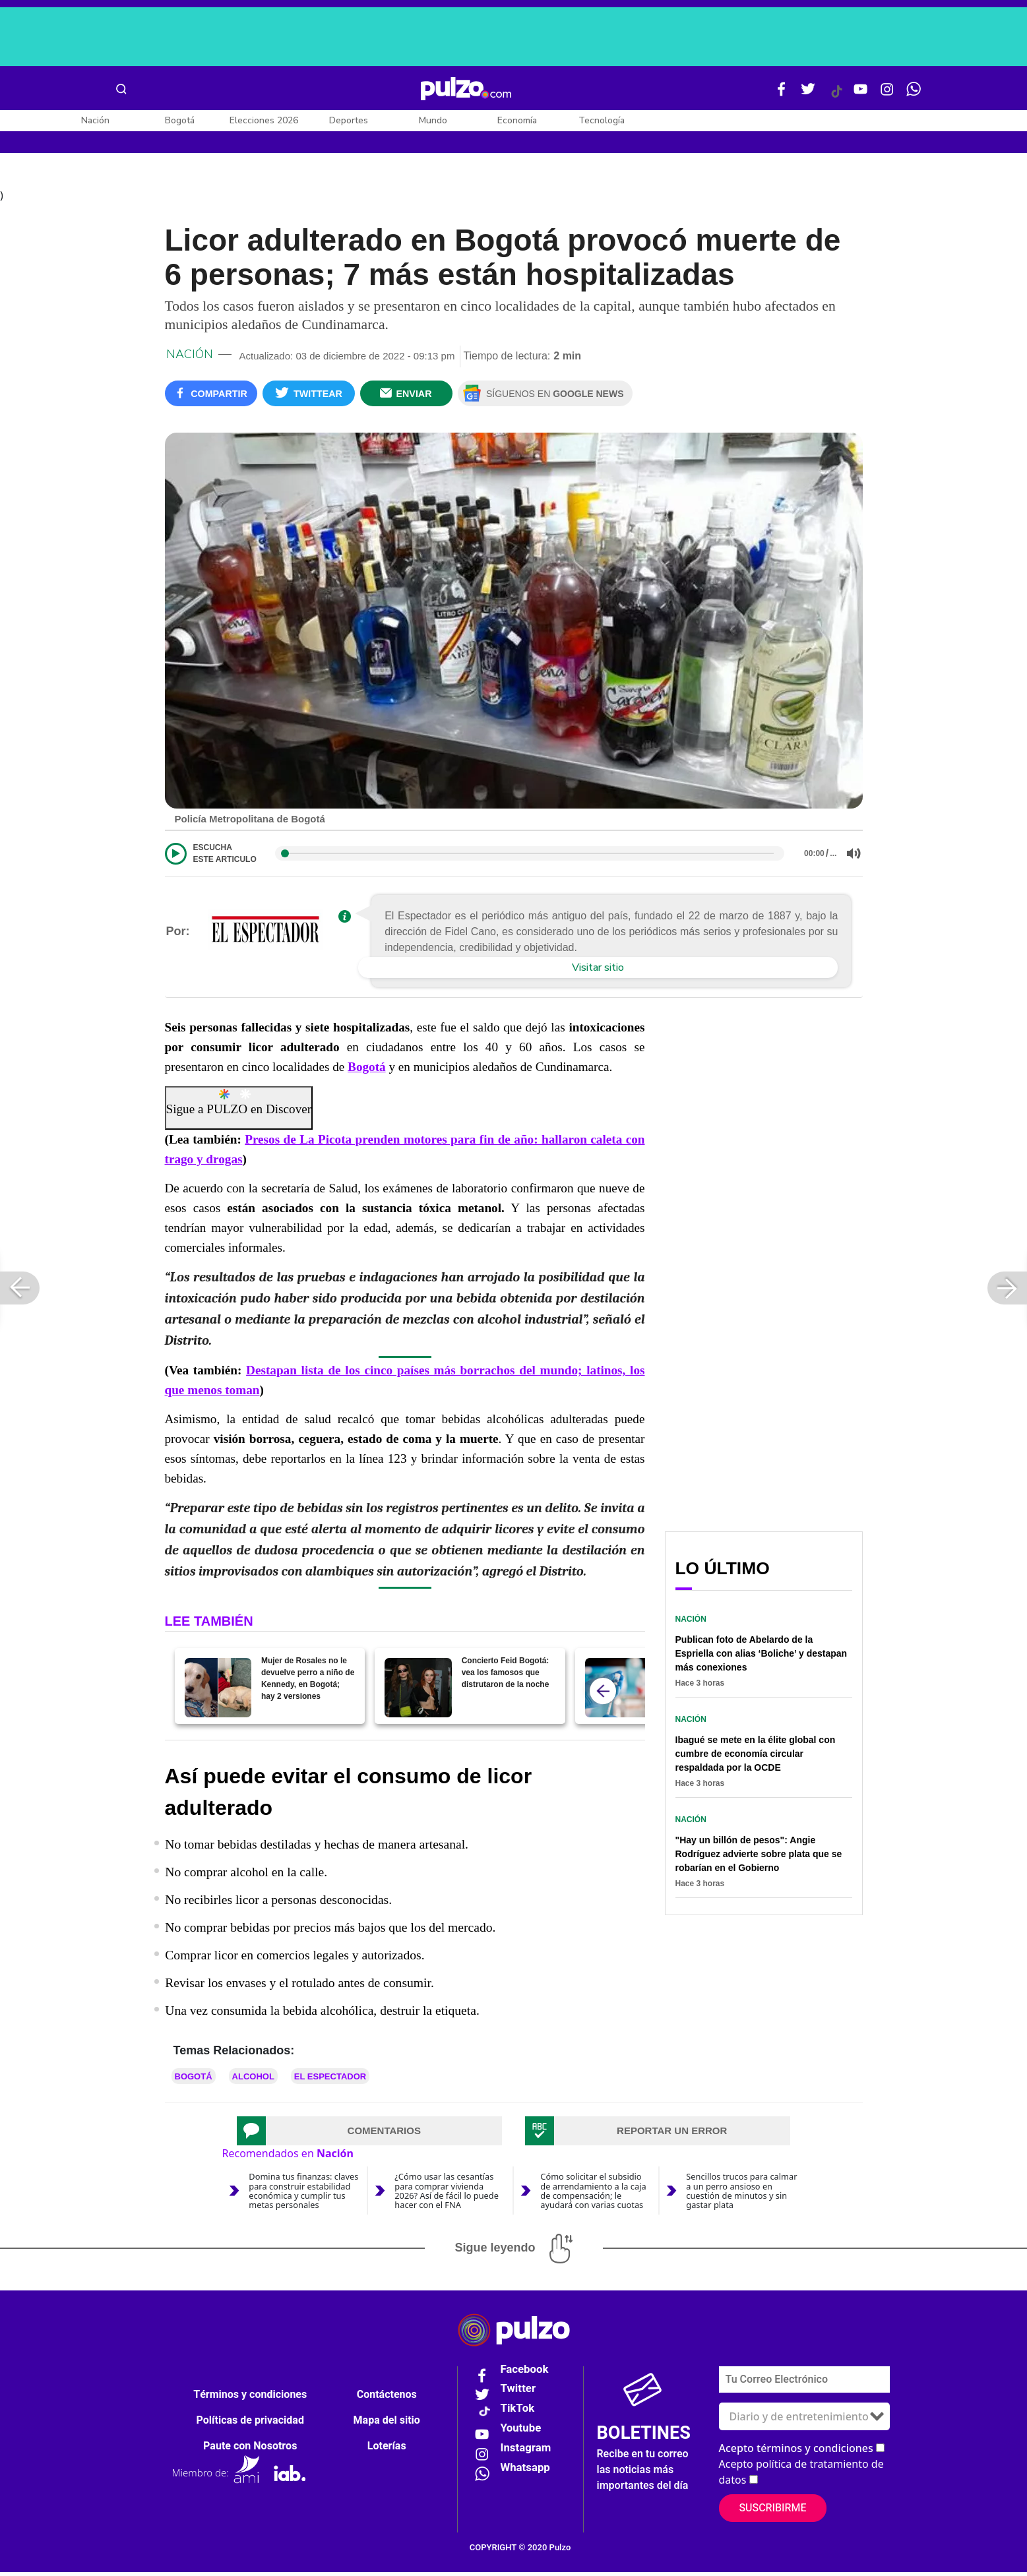  What do you see at coordinates (369, 2135) in the screenshot?
I see `[tab]` at bounding box center [369, 2135].